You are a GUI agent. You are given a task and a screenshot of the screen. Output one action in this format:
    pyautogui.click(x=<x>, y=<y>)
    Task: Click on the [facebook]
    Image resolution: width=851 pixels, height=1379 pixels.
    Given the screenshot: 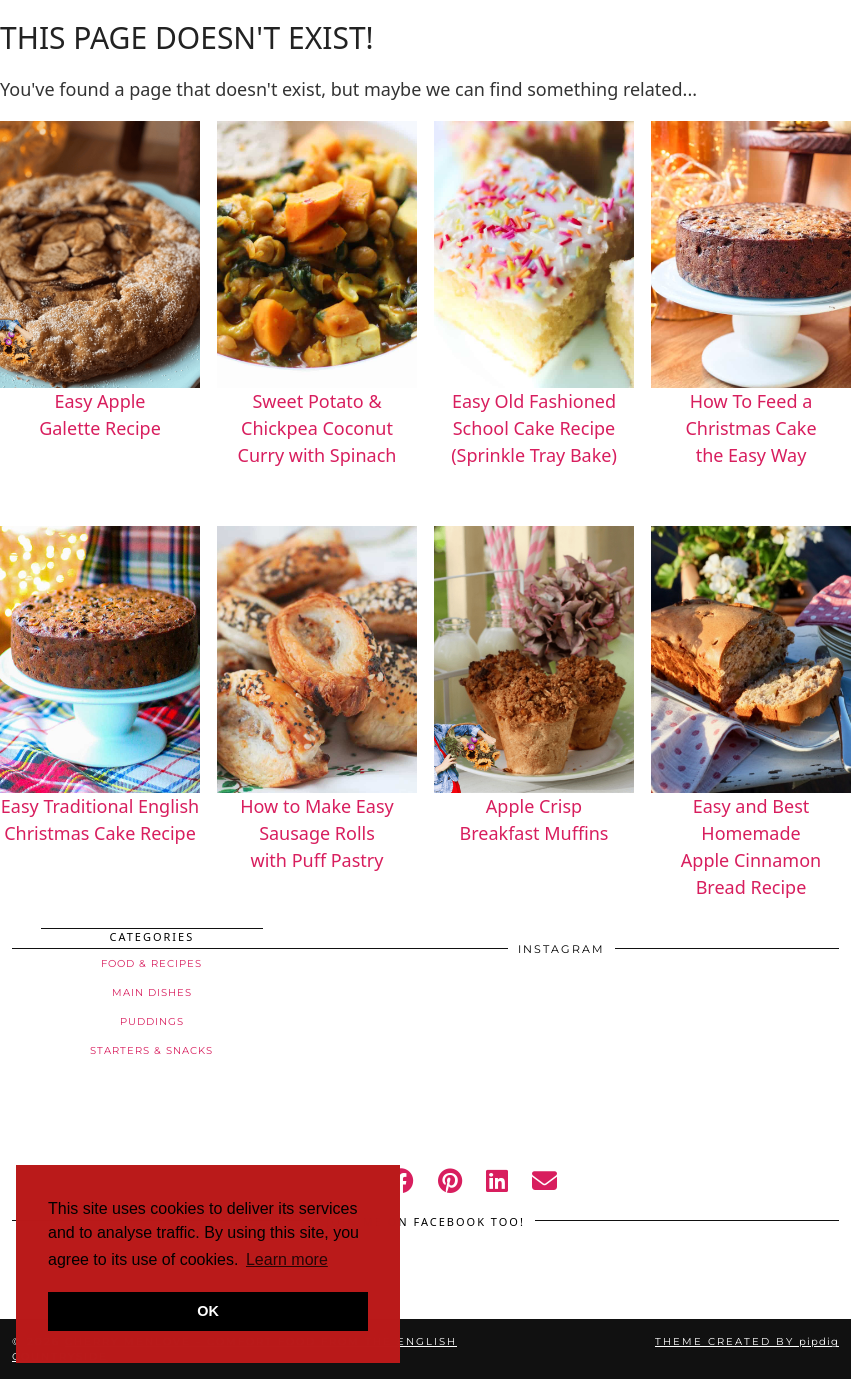 What is the action you would take?
    pyautogui.click(x=401, y=1180)
    